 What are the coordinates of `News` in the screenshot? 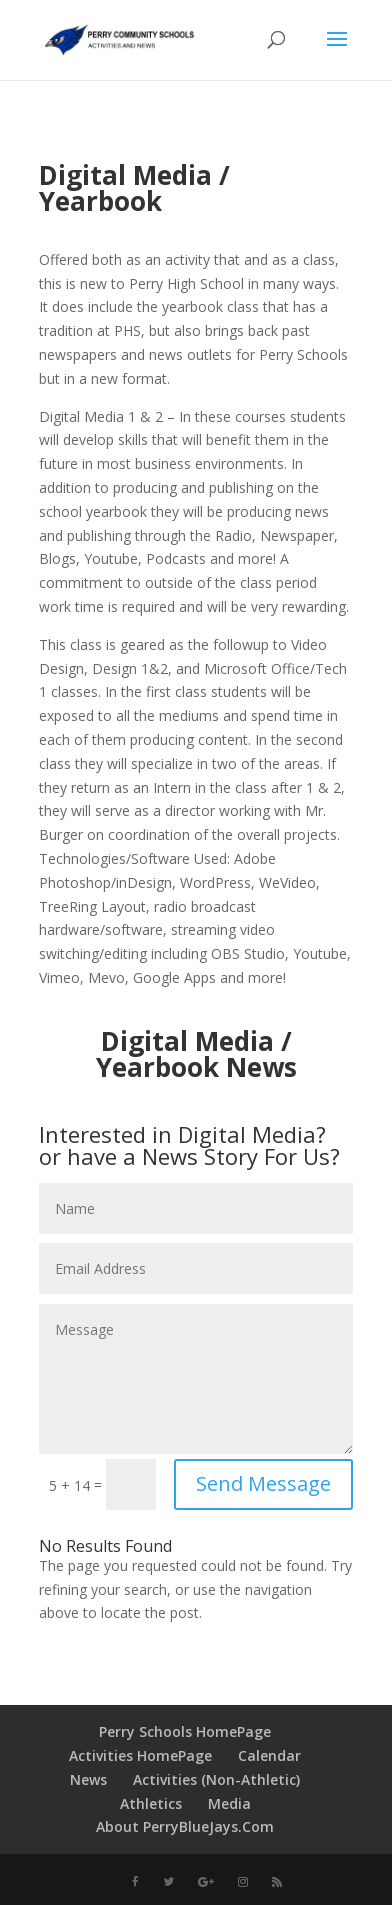 It's located at (88, 1779).